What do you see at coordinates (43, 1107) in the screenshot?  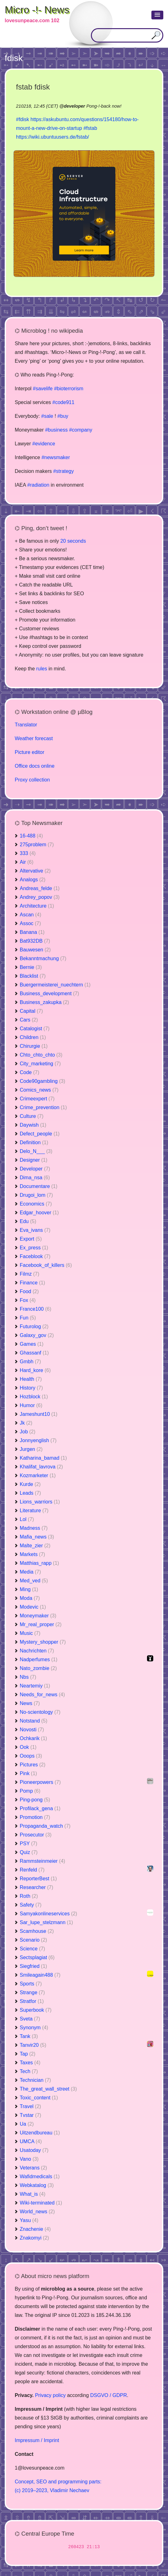 I see `Crime_prevention` at bounding box center [43, 1107].